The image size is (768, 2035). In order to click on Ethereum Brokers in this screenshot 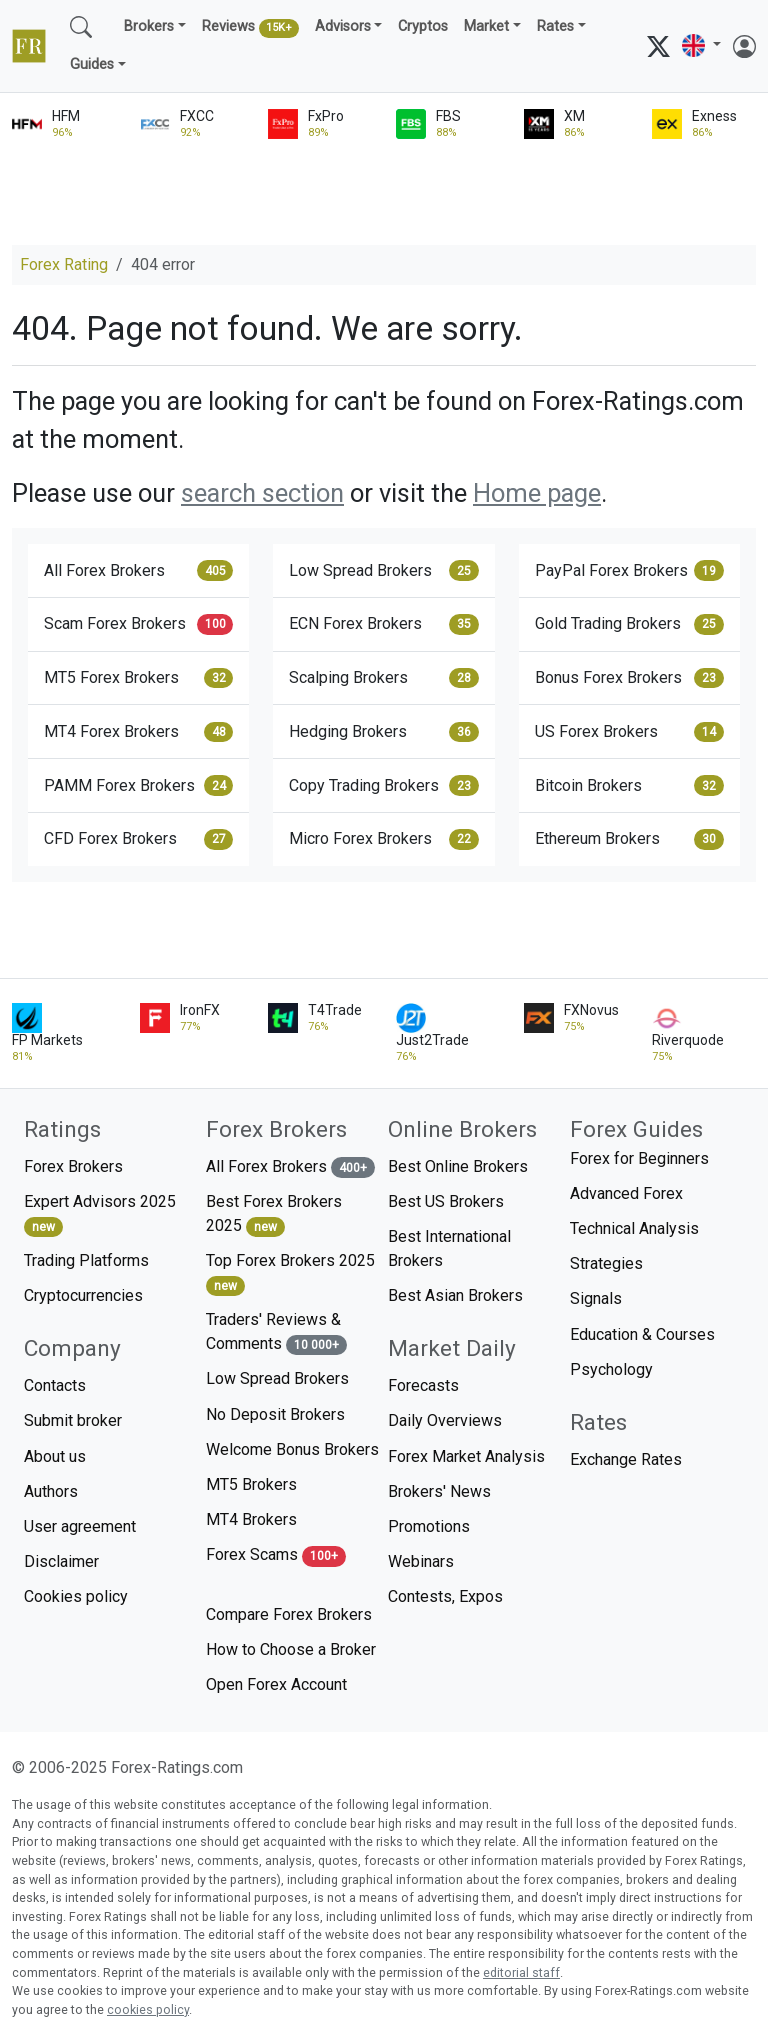, I will do `click(629, 839)`.